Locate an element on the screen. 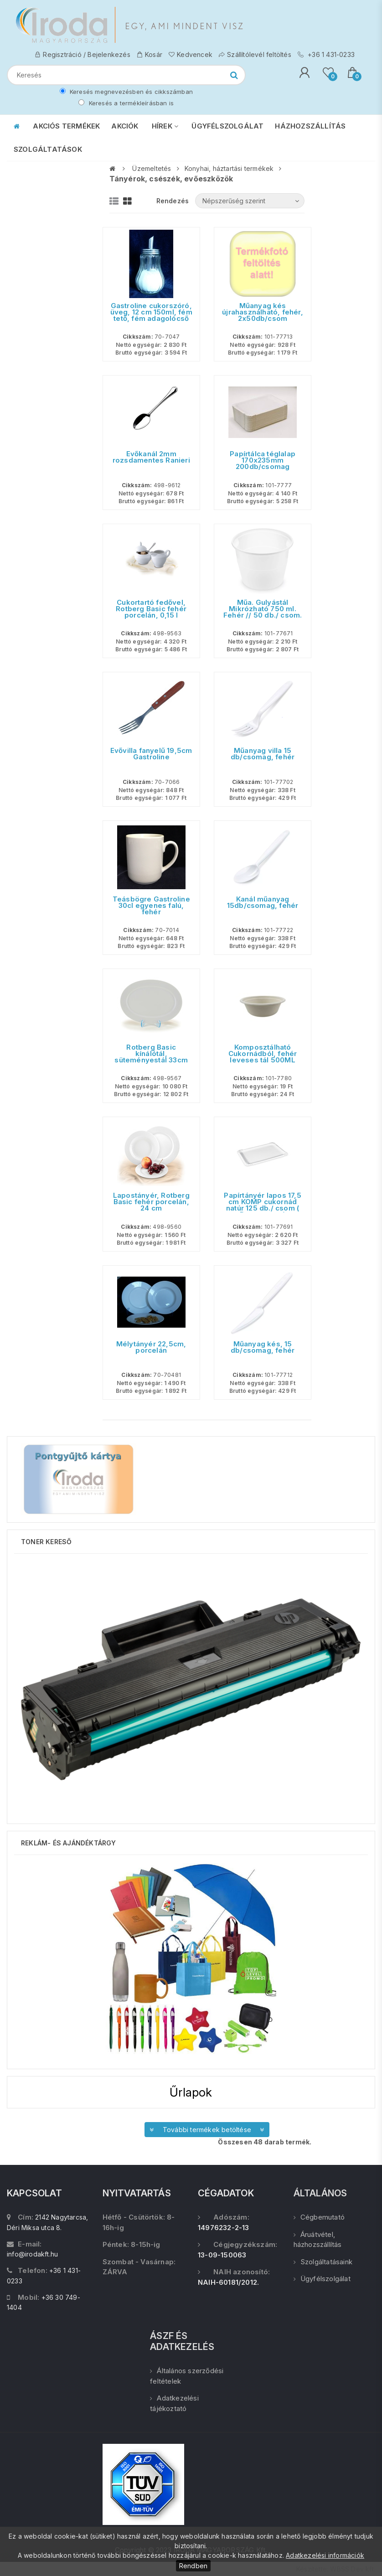 Image resolution: width=382 pixels, height=2576 pixels. Rendben is located at coordinates (193, 2566).